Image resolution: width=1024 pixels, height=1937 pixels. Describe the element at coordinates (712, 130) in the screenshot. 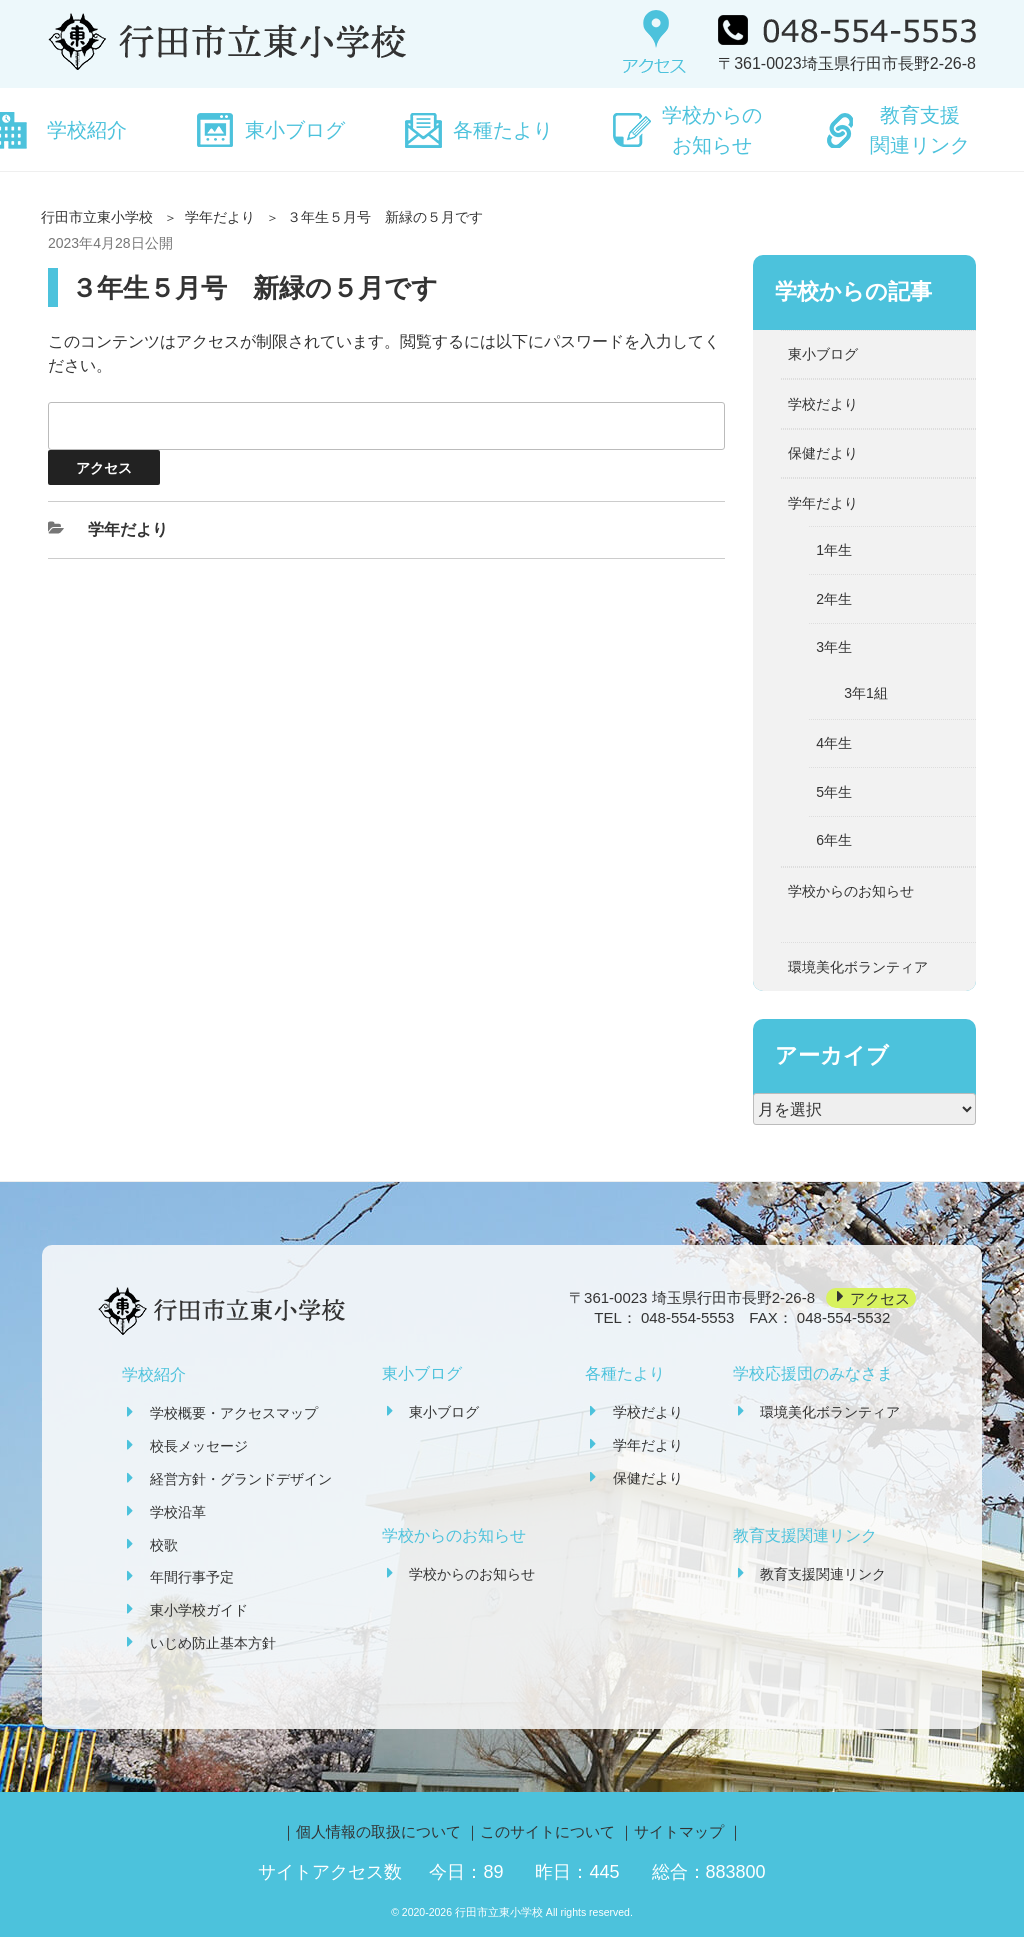

I see `学校からのお知らせ` at that location.